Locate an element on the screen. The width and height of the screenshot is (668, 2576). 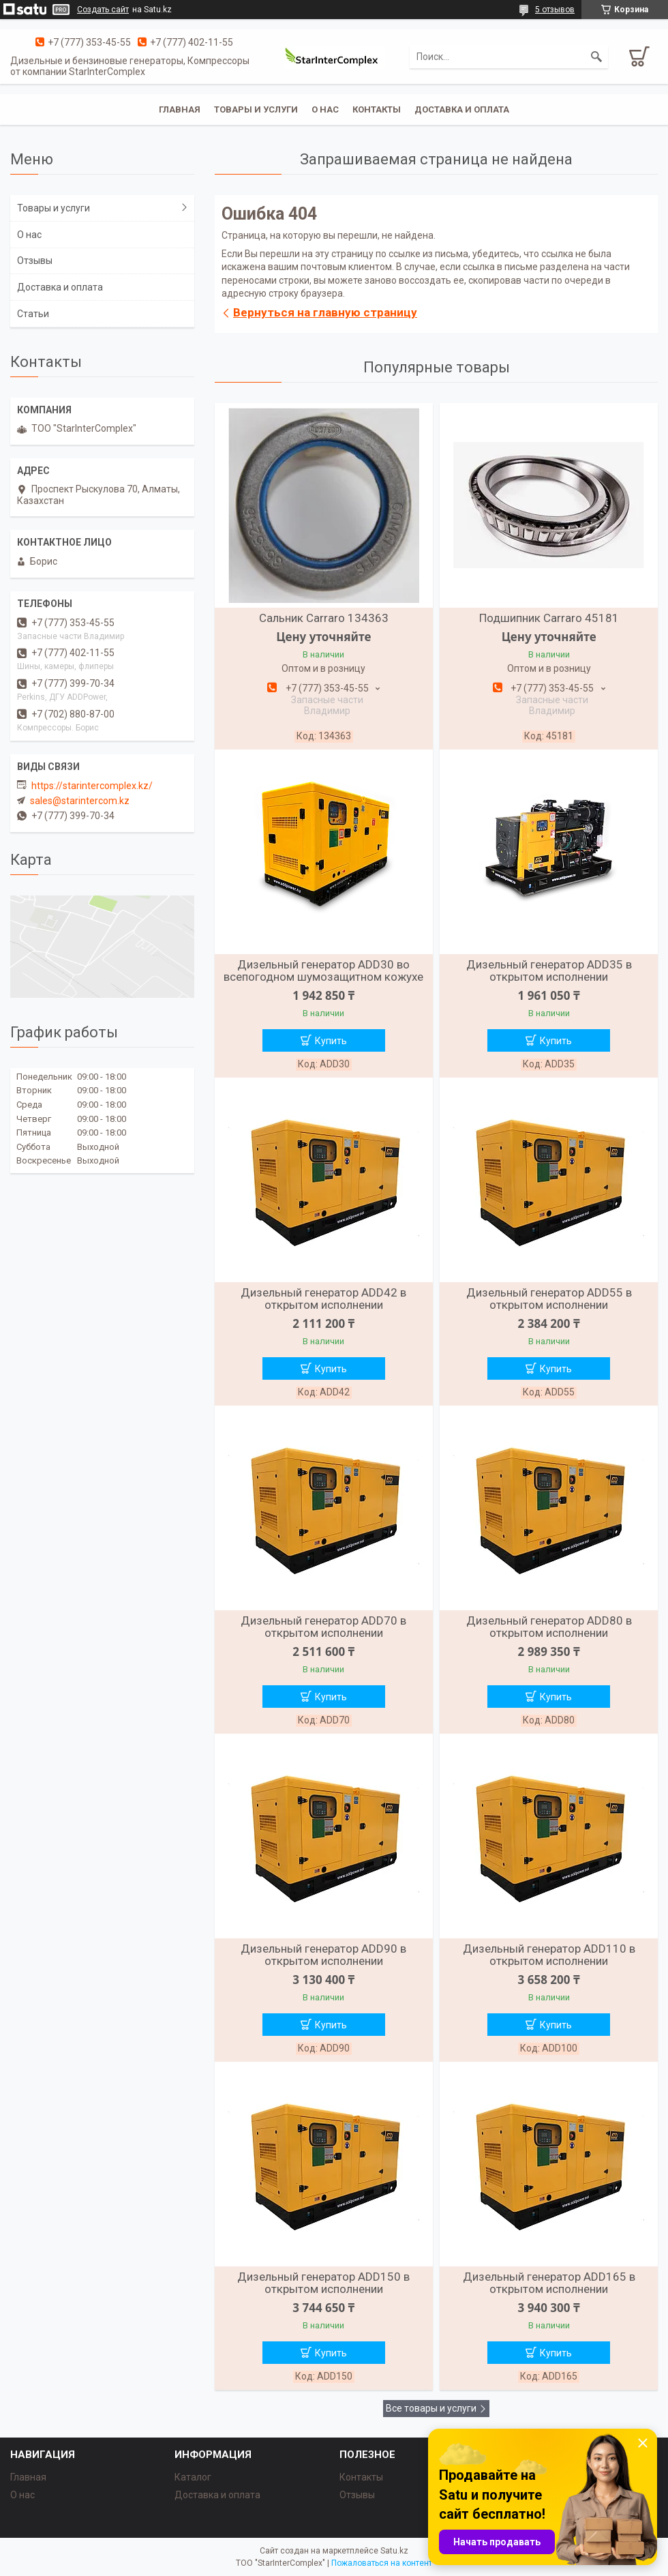
Каталог is located at coordinates (192, 2477).